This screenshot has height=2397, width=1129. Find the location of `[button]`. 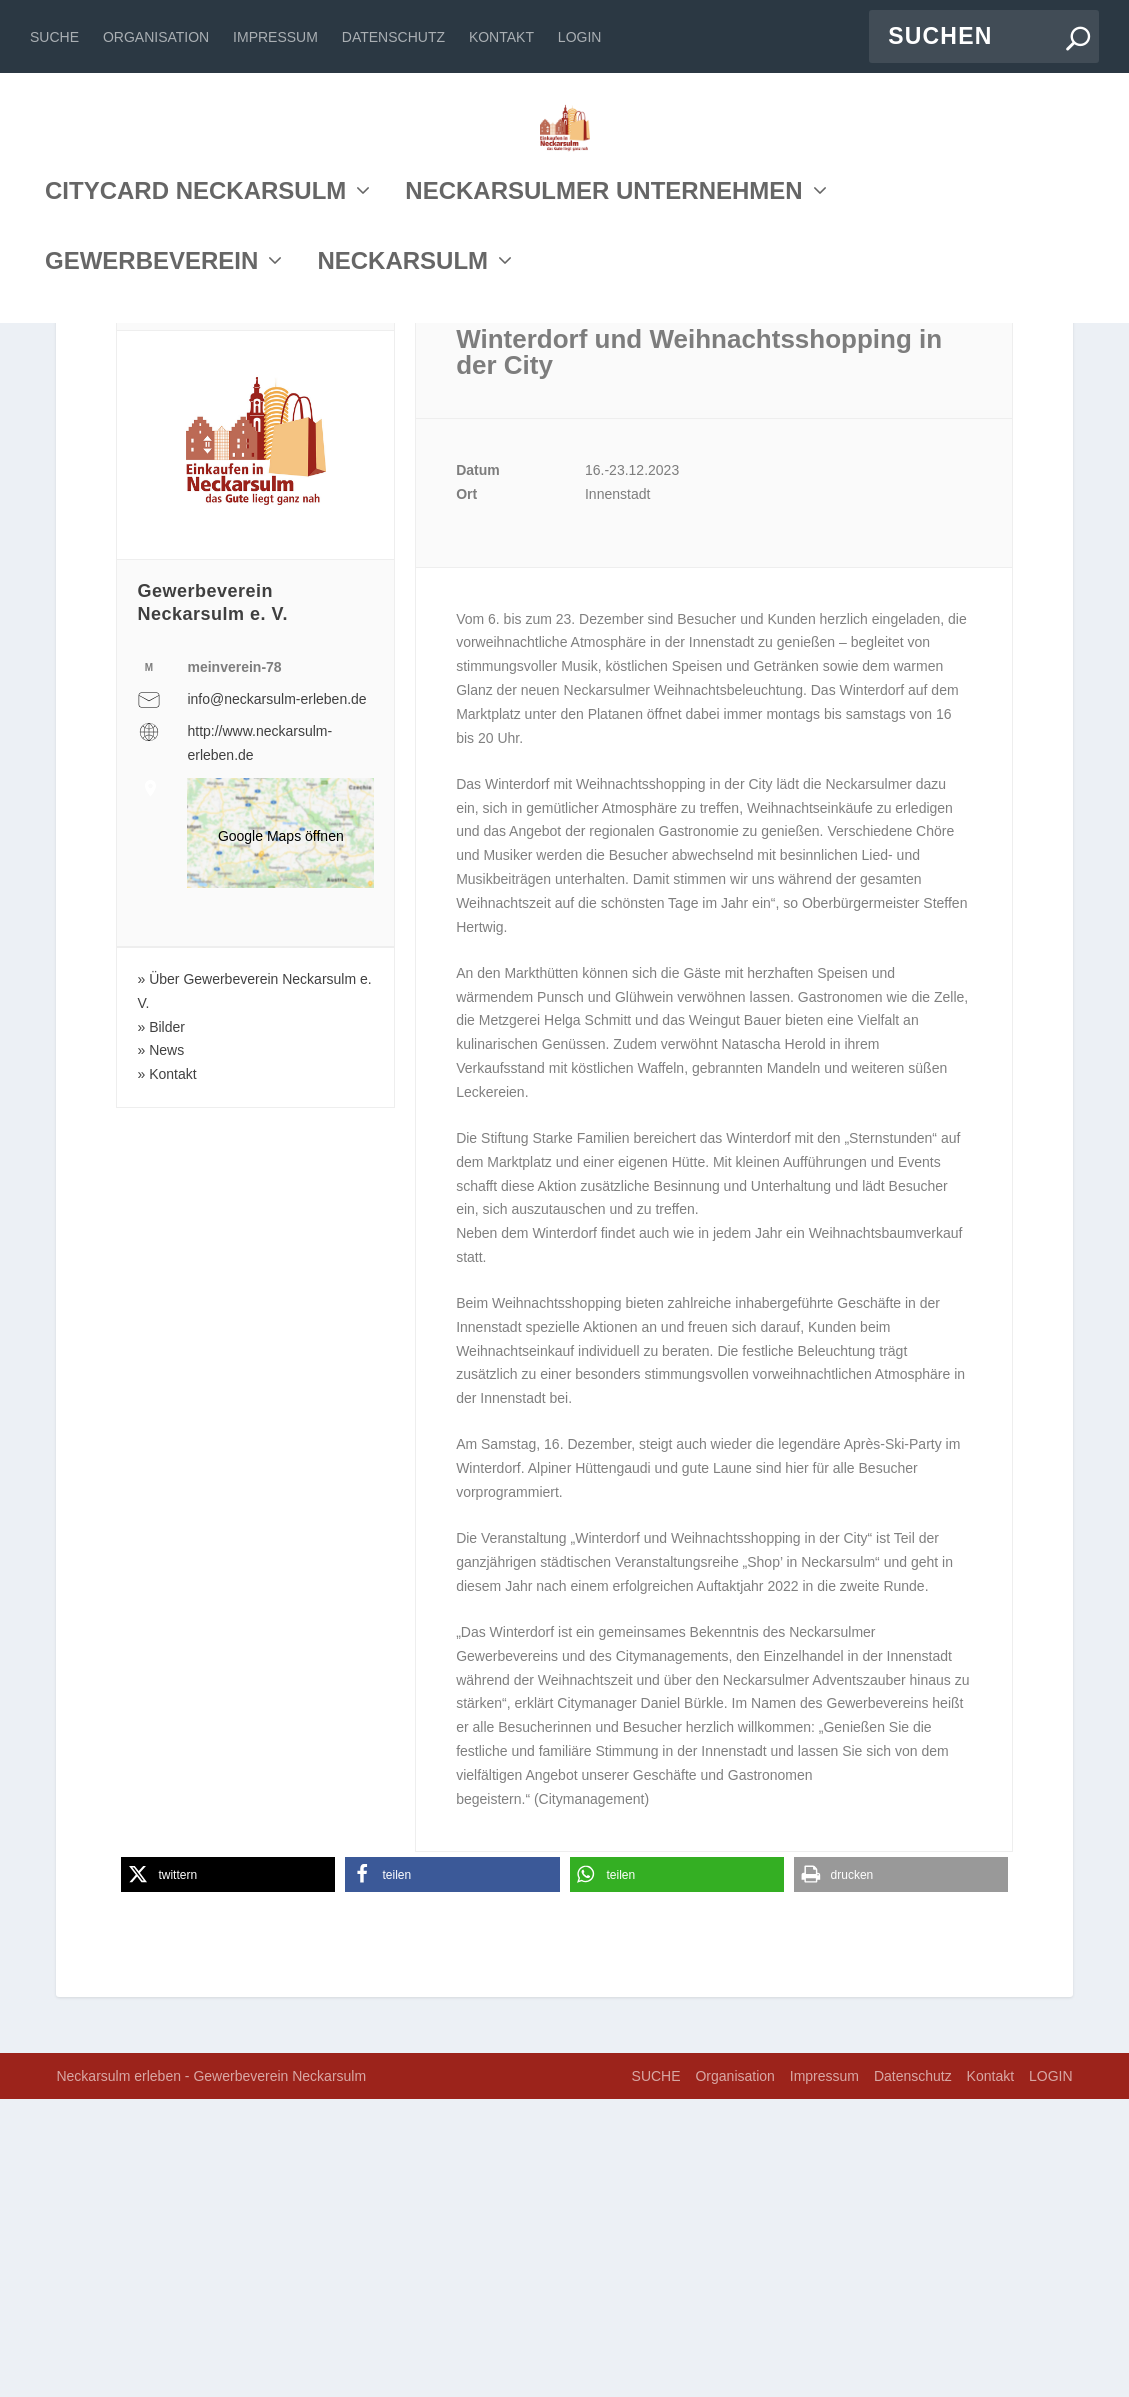

[button] is located at coordinates (228, 2172).